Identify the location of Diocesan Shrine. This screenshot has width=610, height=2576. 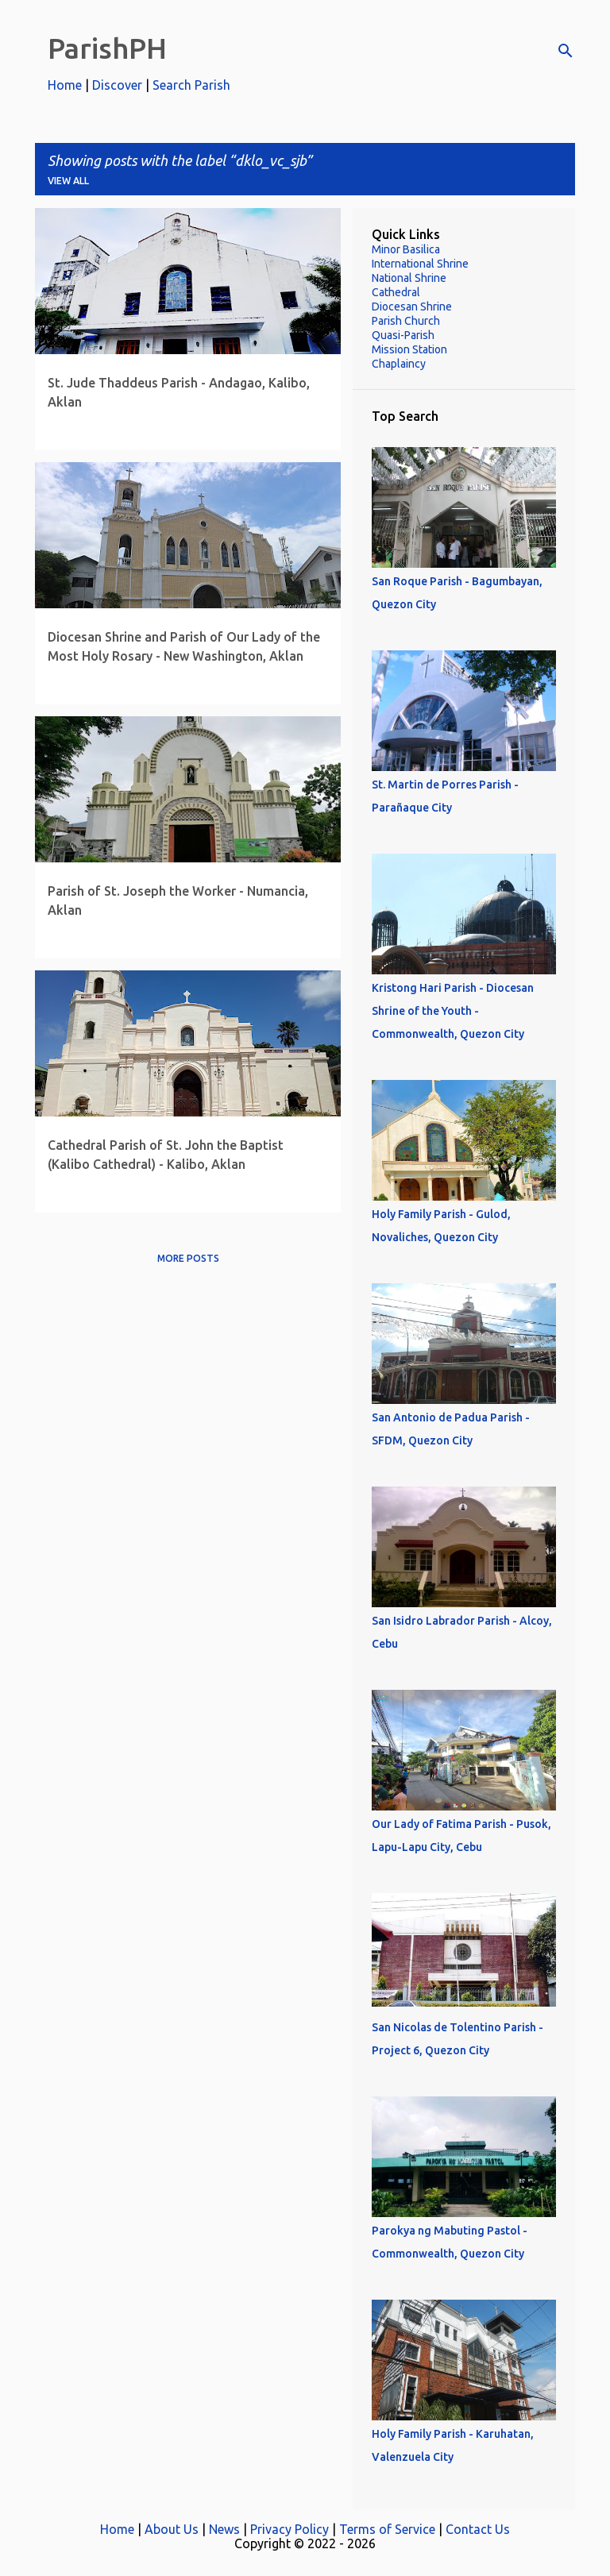
(412, 306).